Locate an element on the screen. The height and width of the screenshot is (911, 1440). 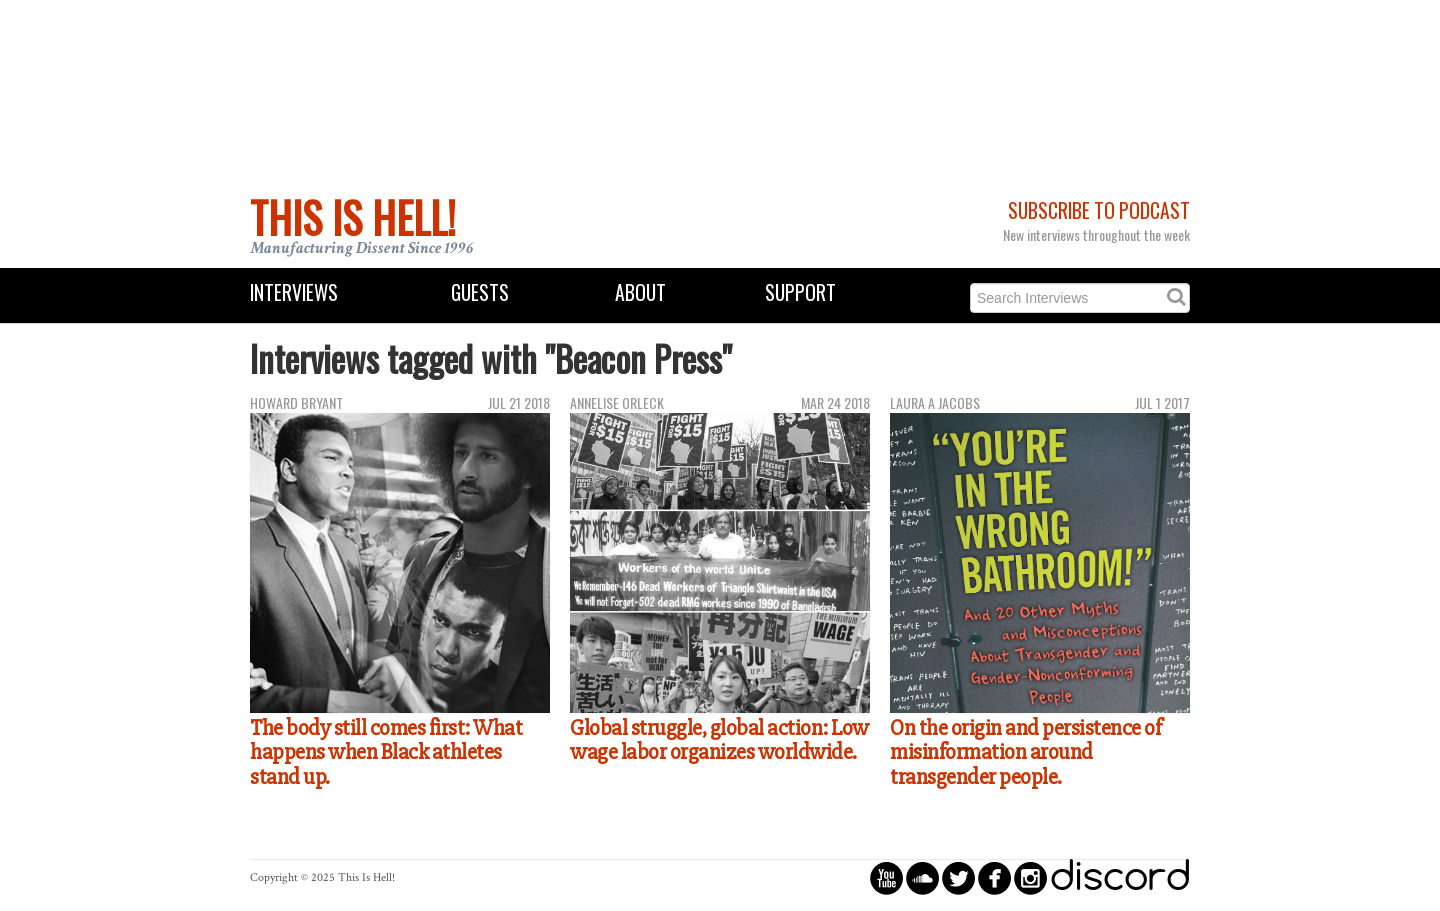
About is located at coordinates (640, 292).